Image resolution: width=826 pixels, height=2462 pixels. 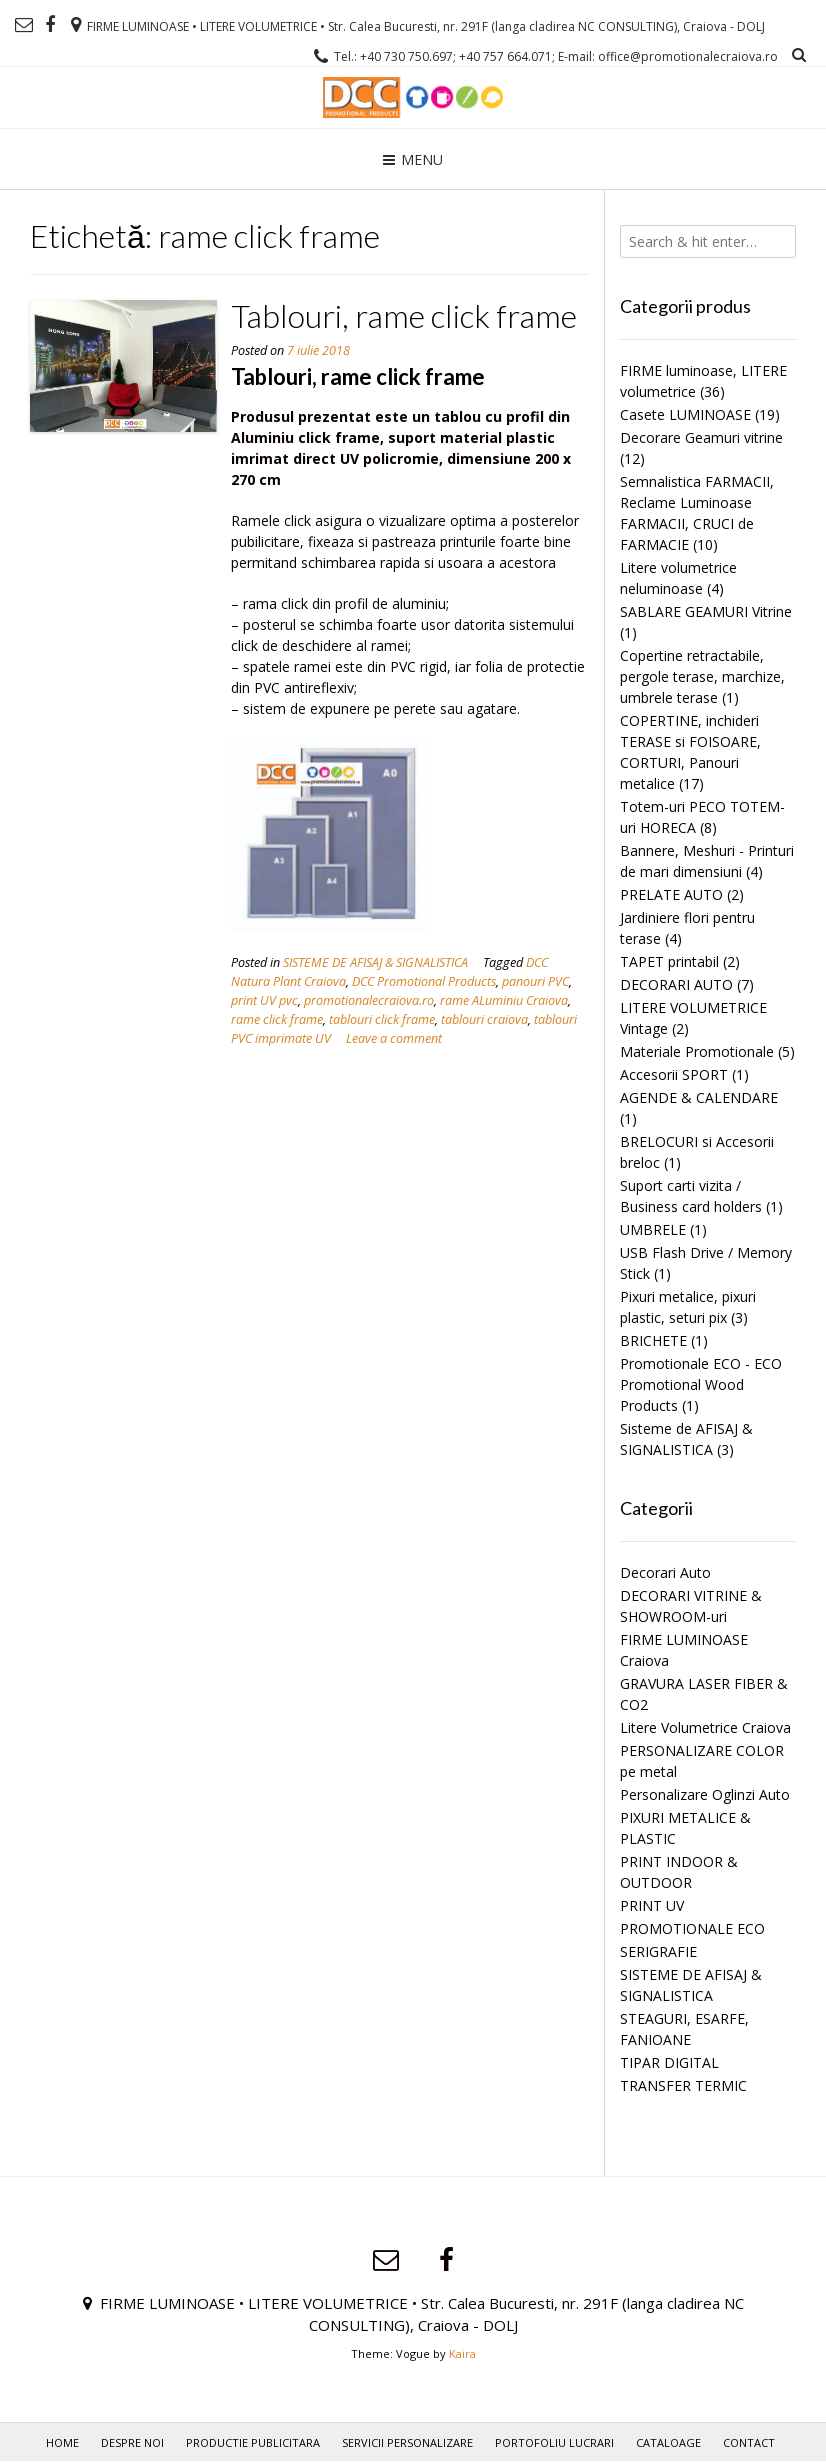 I want to click on promotionalecraiova.ro, so click(x=369, y=1000).